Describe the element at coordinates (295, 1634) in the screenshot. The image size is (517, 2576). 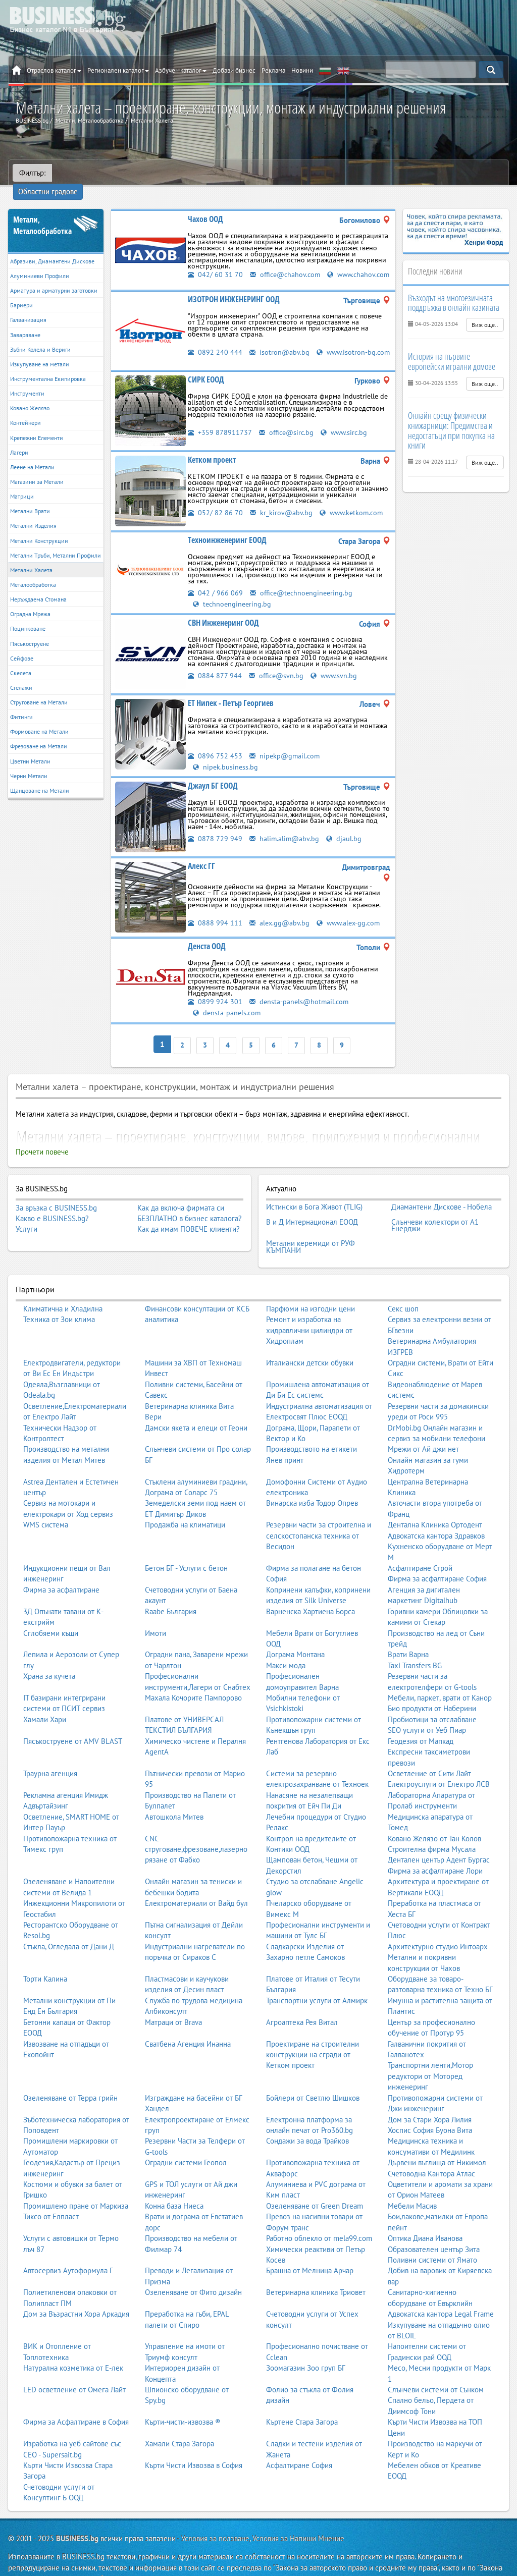
I see `Дограма Монтана` at that location.